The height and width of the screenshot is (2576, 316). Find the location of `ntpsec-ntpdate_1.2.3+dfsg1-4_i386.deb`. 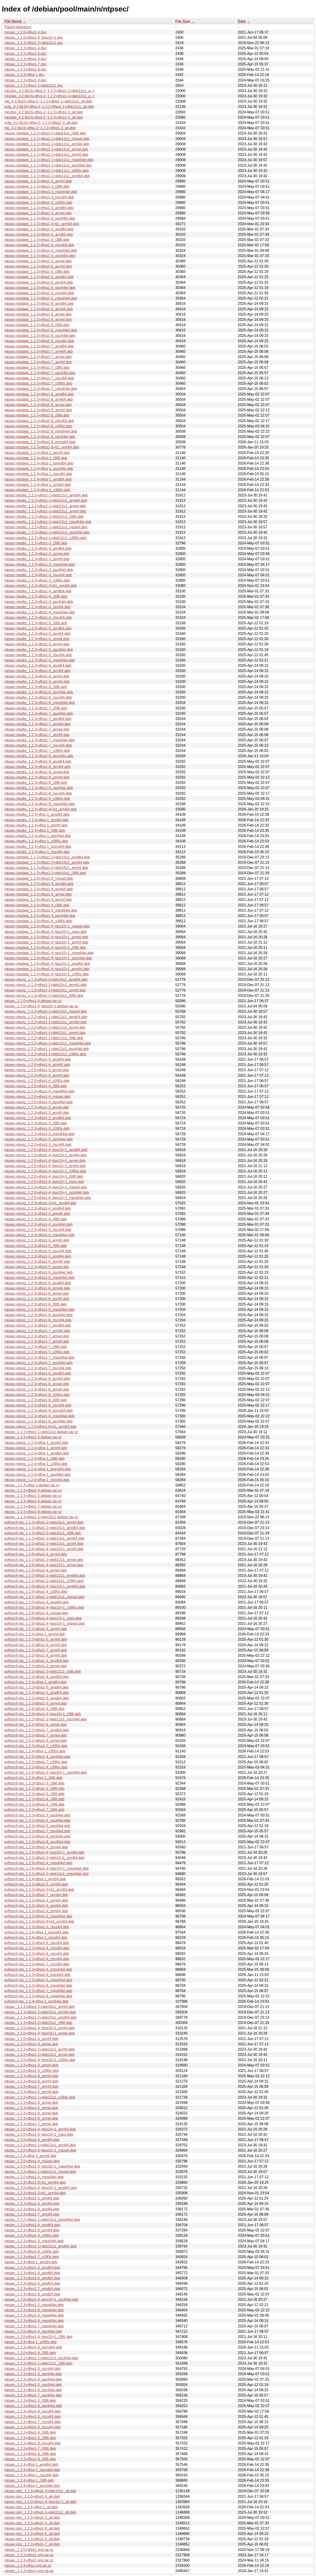

ntpsec-ntpdate_1.2.3+dfsg1-4_i386.deb is located at coordinates (36, 240).